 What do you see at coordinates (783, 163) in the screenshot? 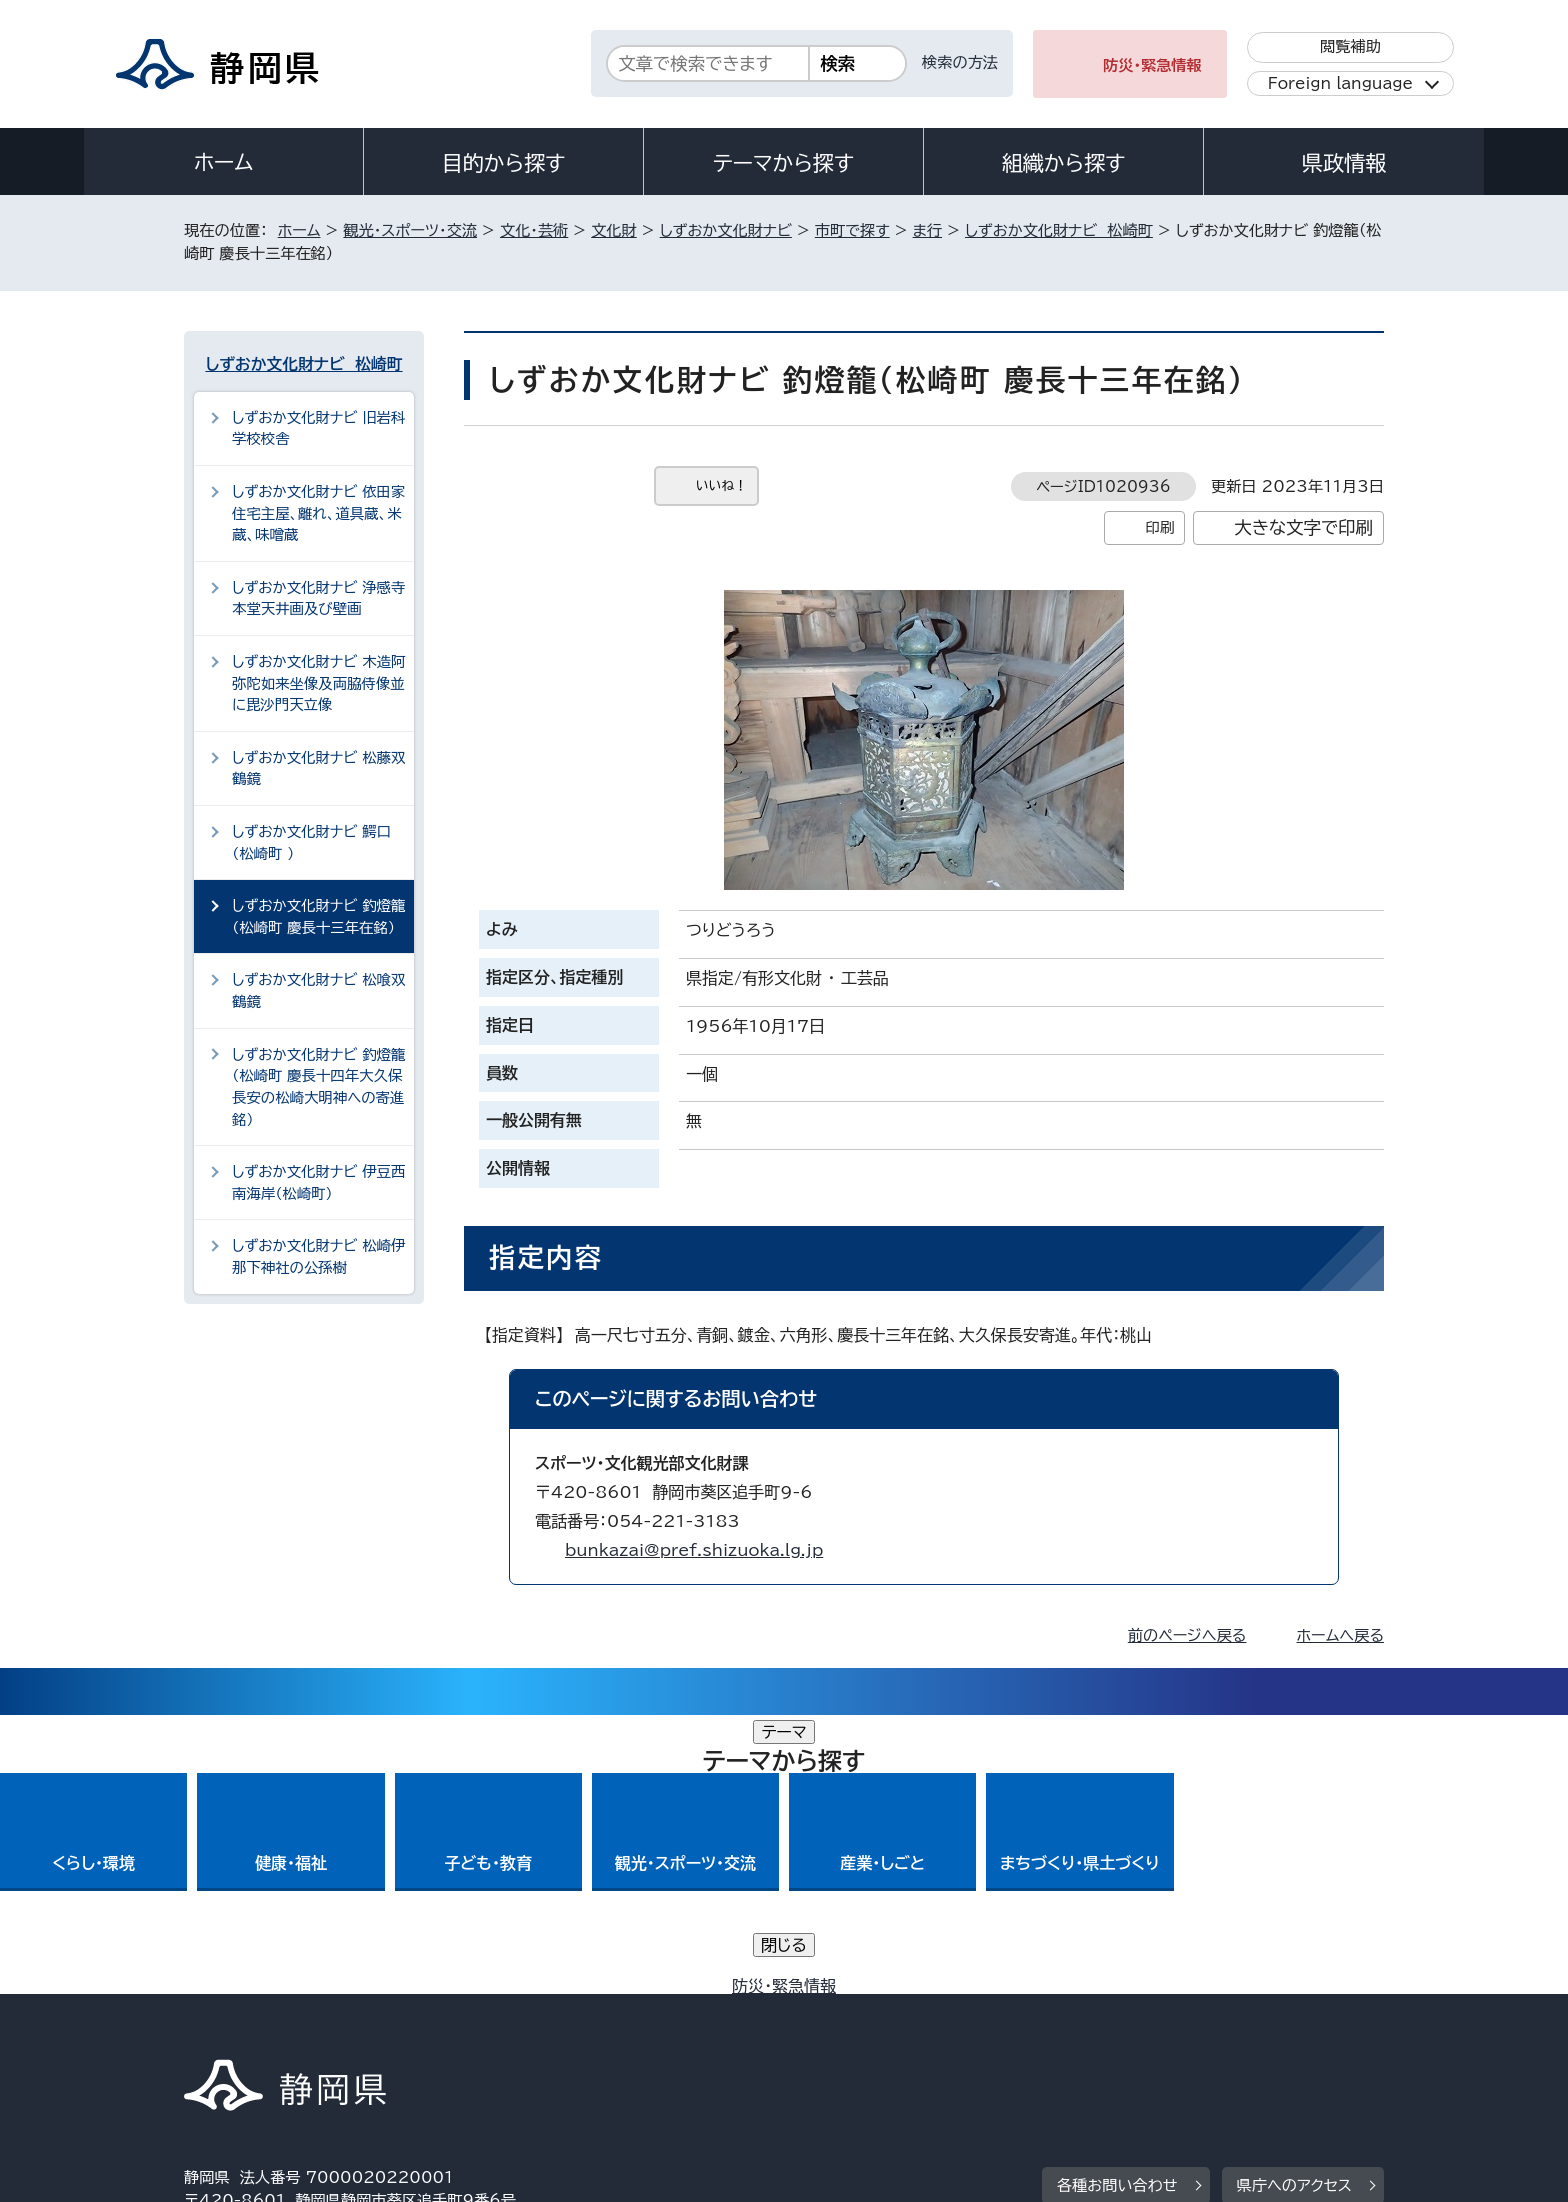
I see `テーマから探す` at bounding box center [783, 163].